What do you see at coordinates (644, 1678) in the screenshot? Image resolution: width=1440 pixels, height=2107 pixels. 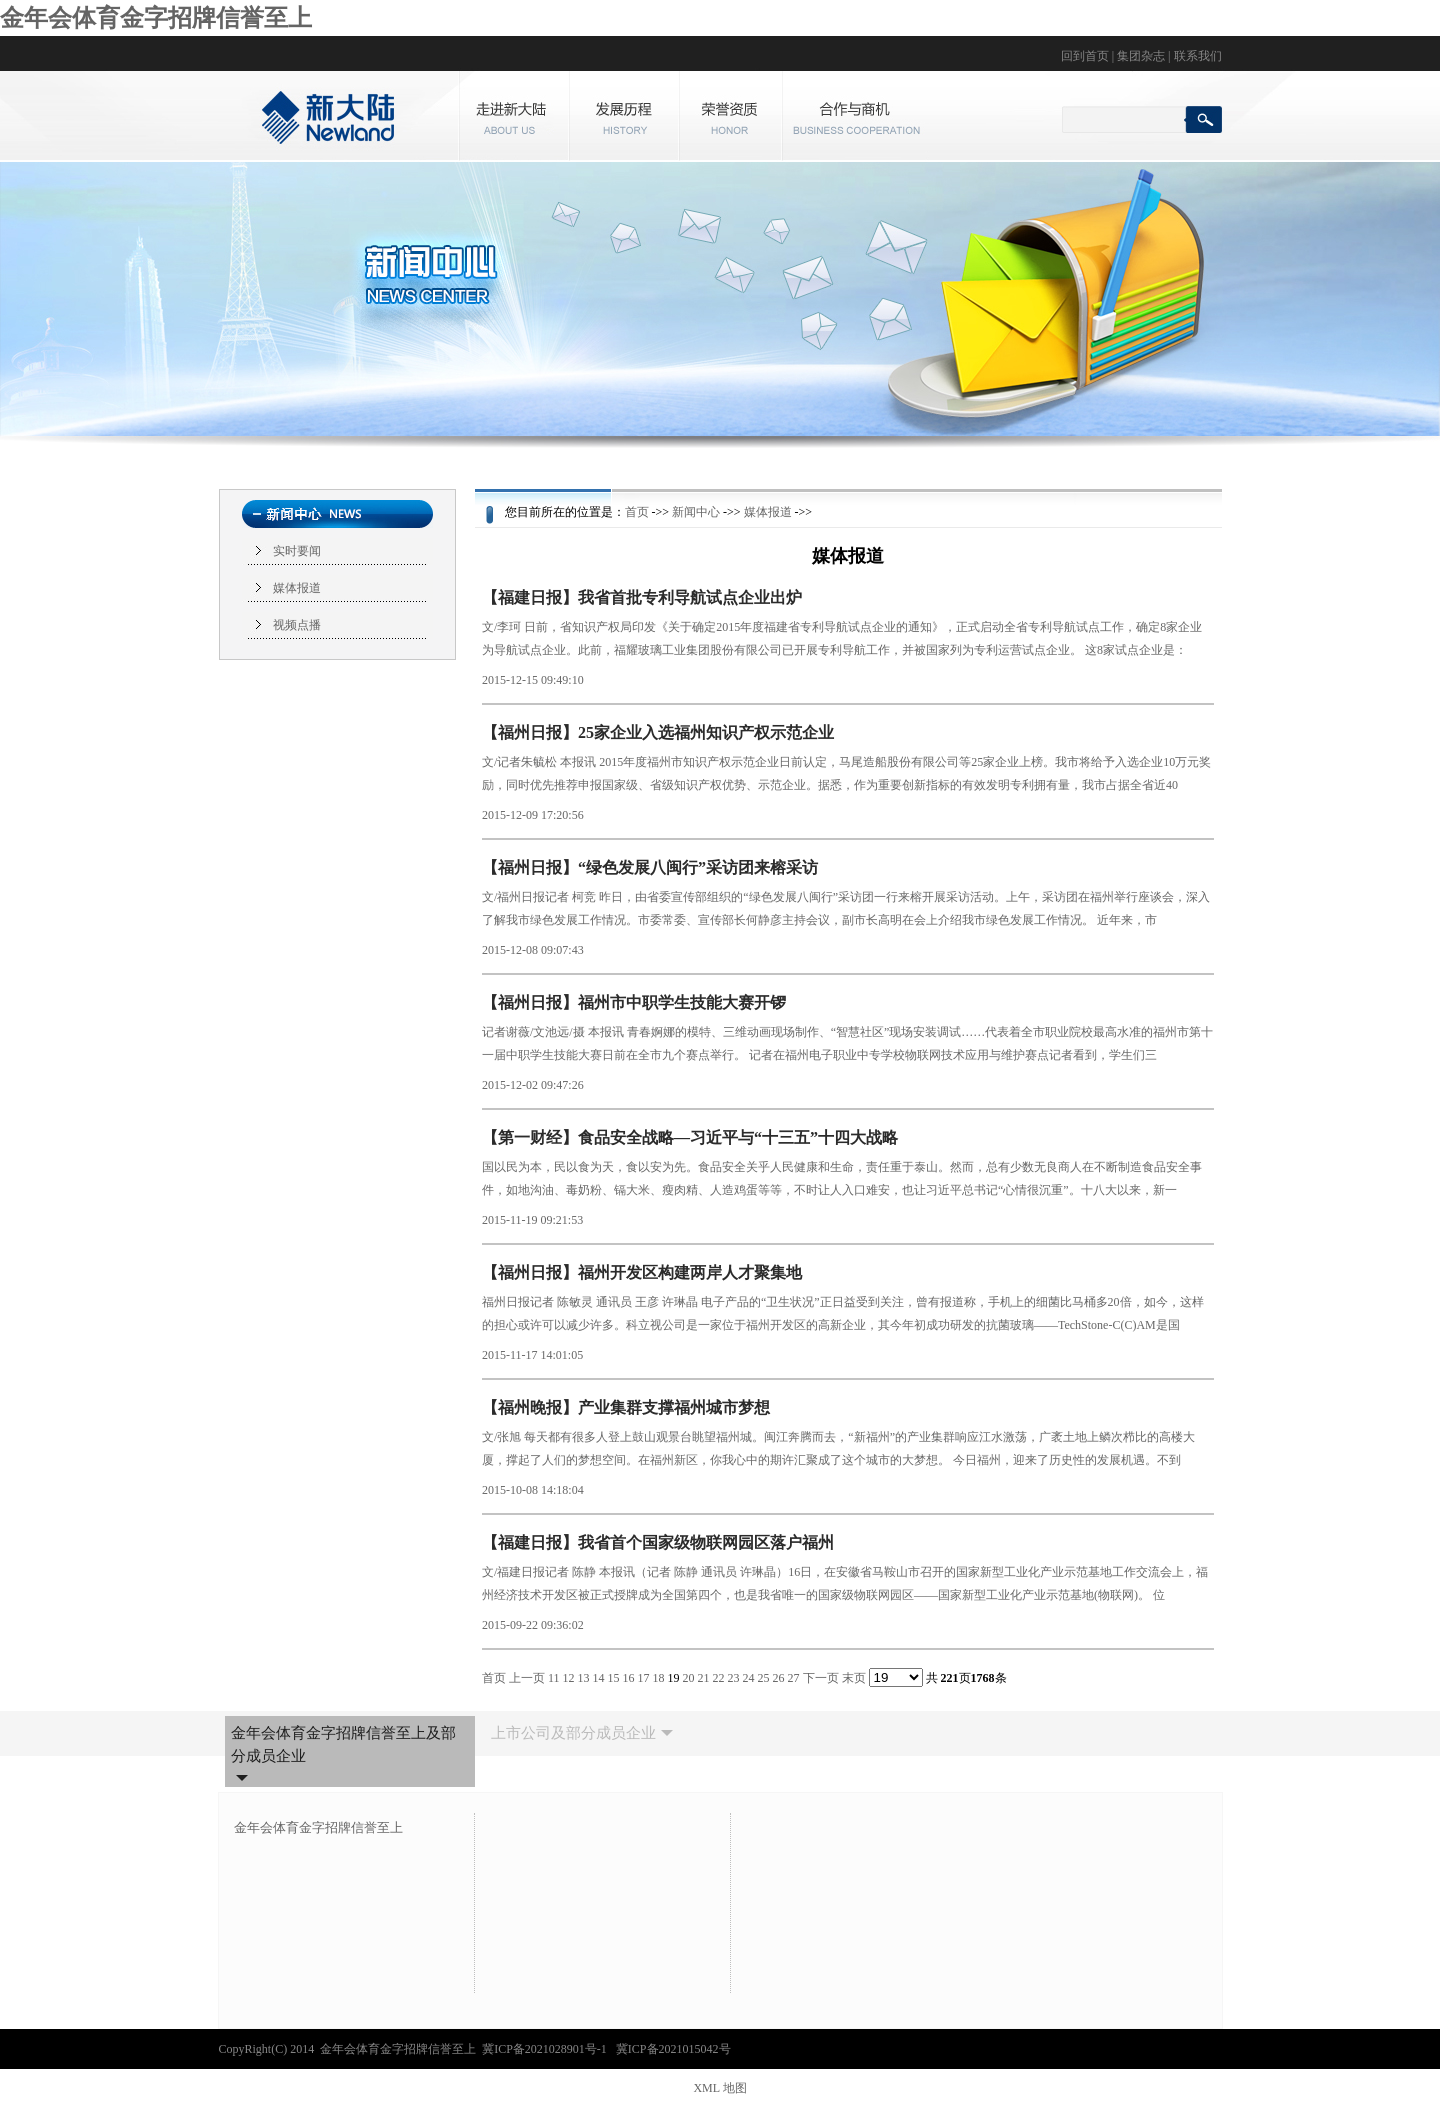 I see `17` at bounding box center [644, 1678].